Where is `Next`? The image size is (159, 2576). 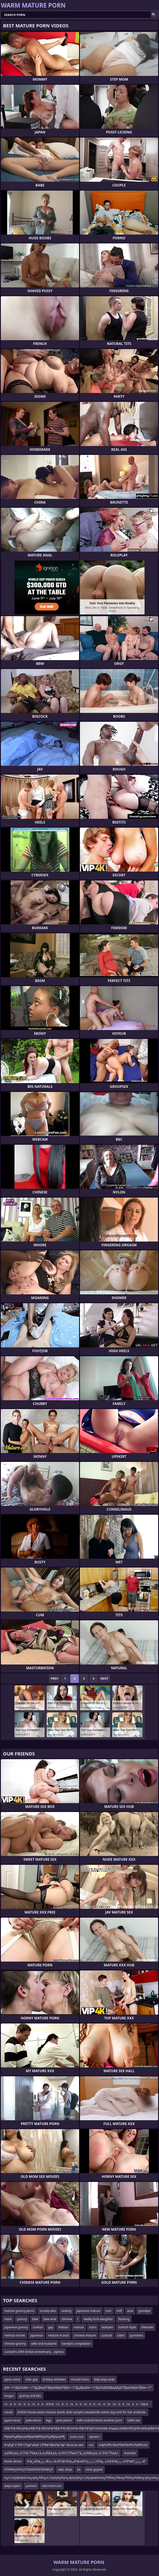 Next is located at coordinates (104, 1678).